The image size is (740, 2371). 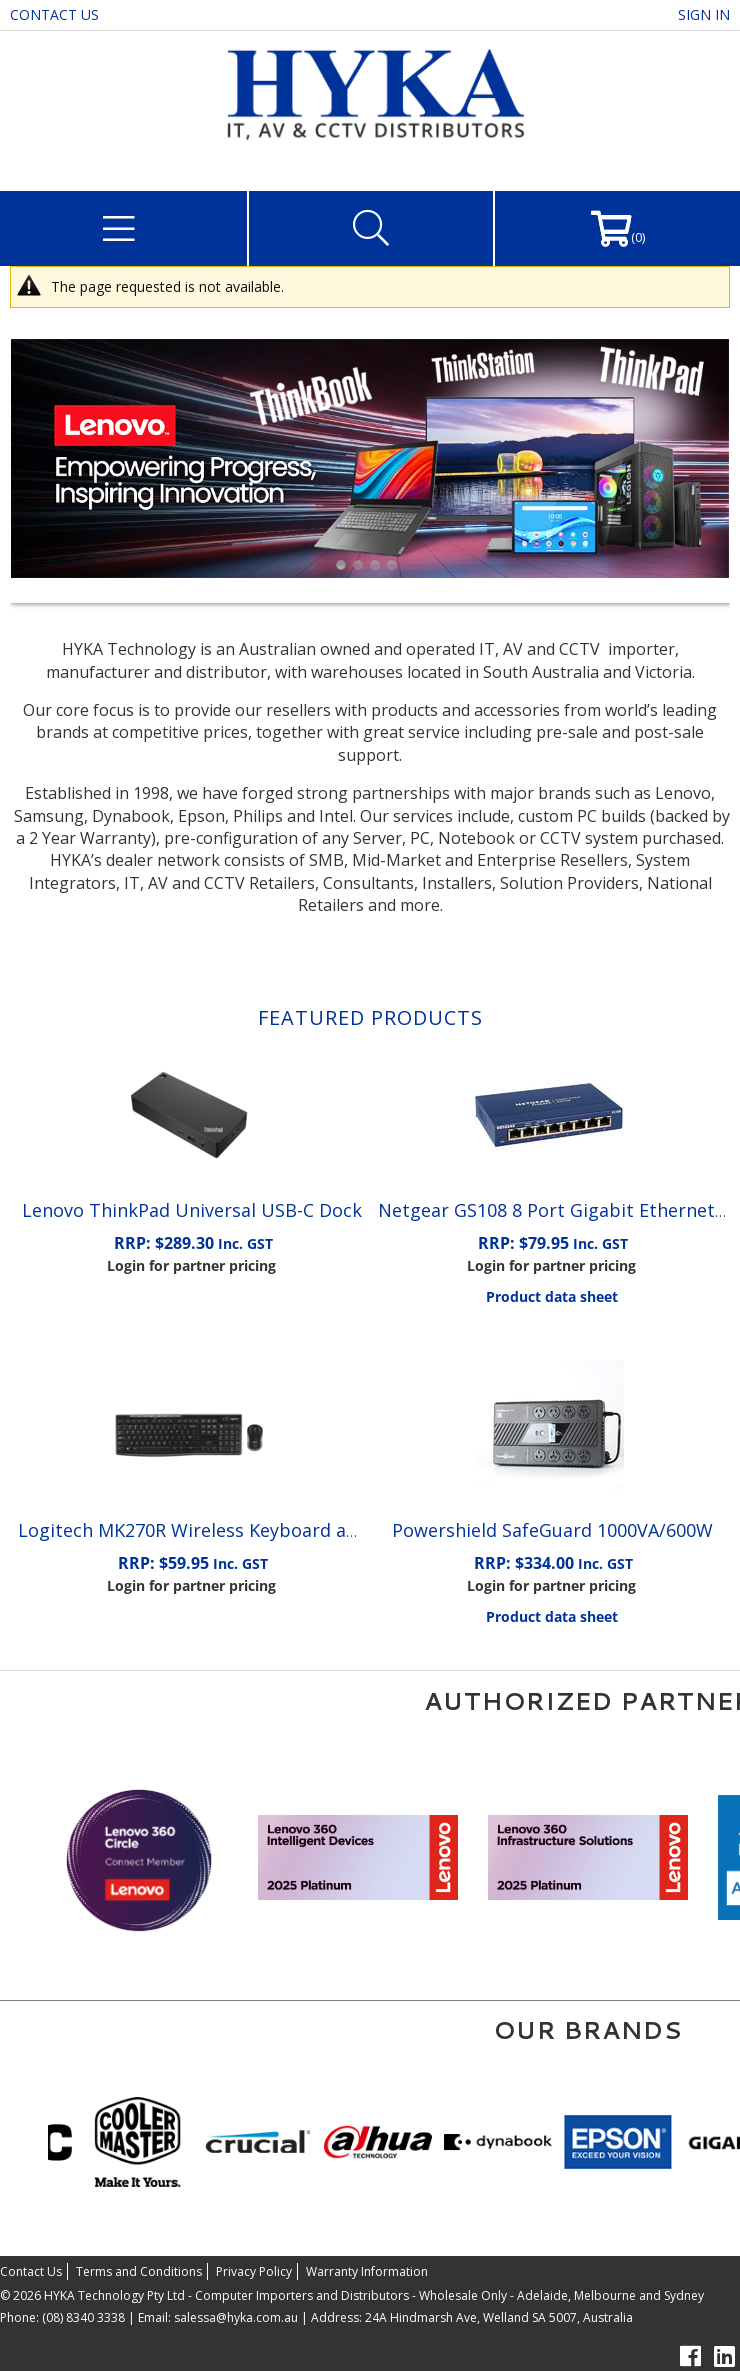 I want to click on 24A Hindmarsh Ave, Welland SA 5007, Australia, so click(x=497, y=2317).